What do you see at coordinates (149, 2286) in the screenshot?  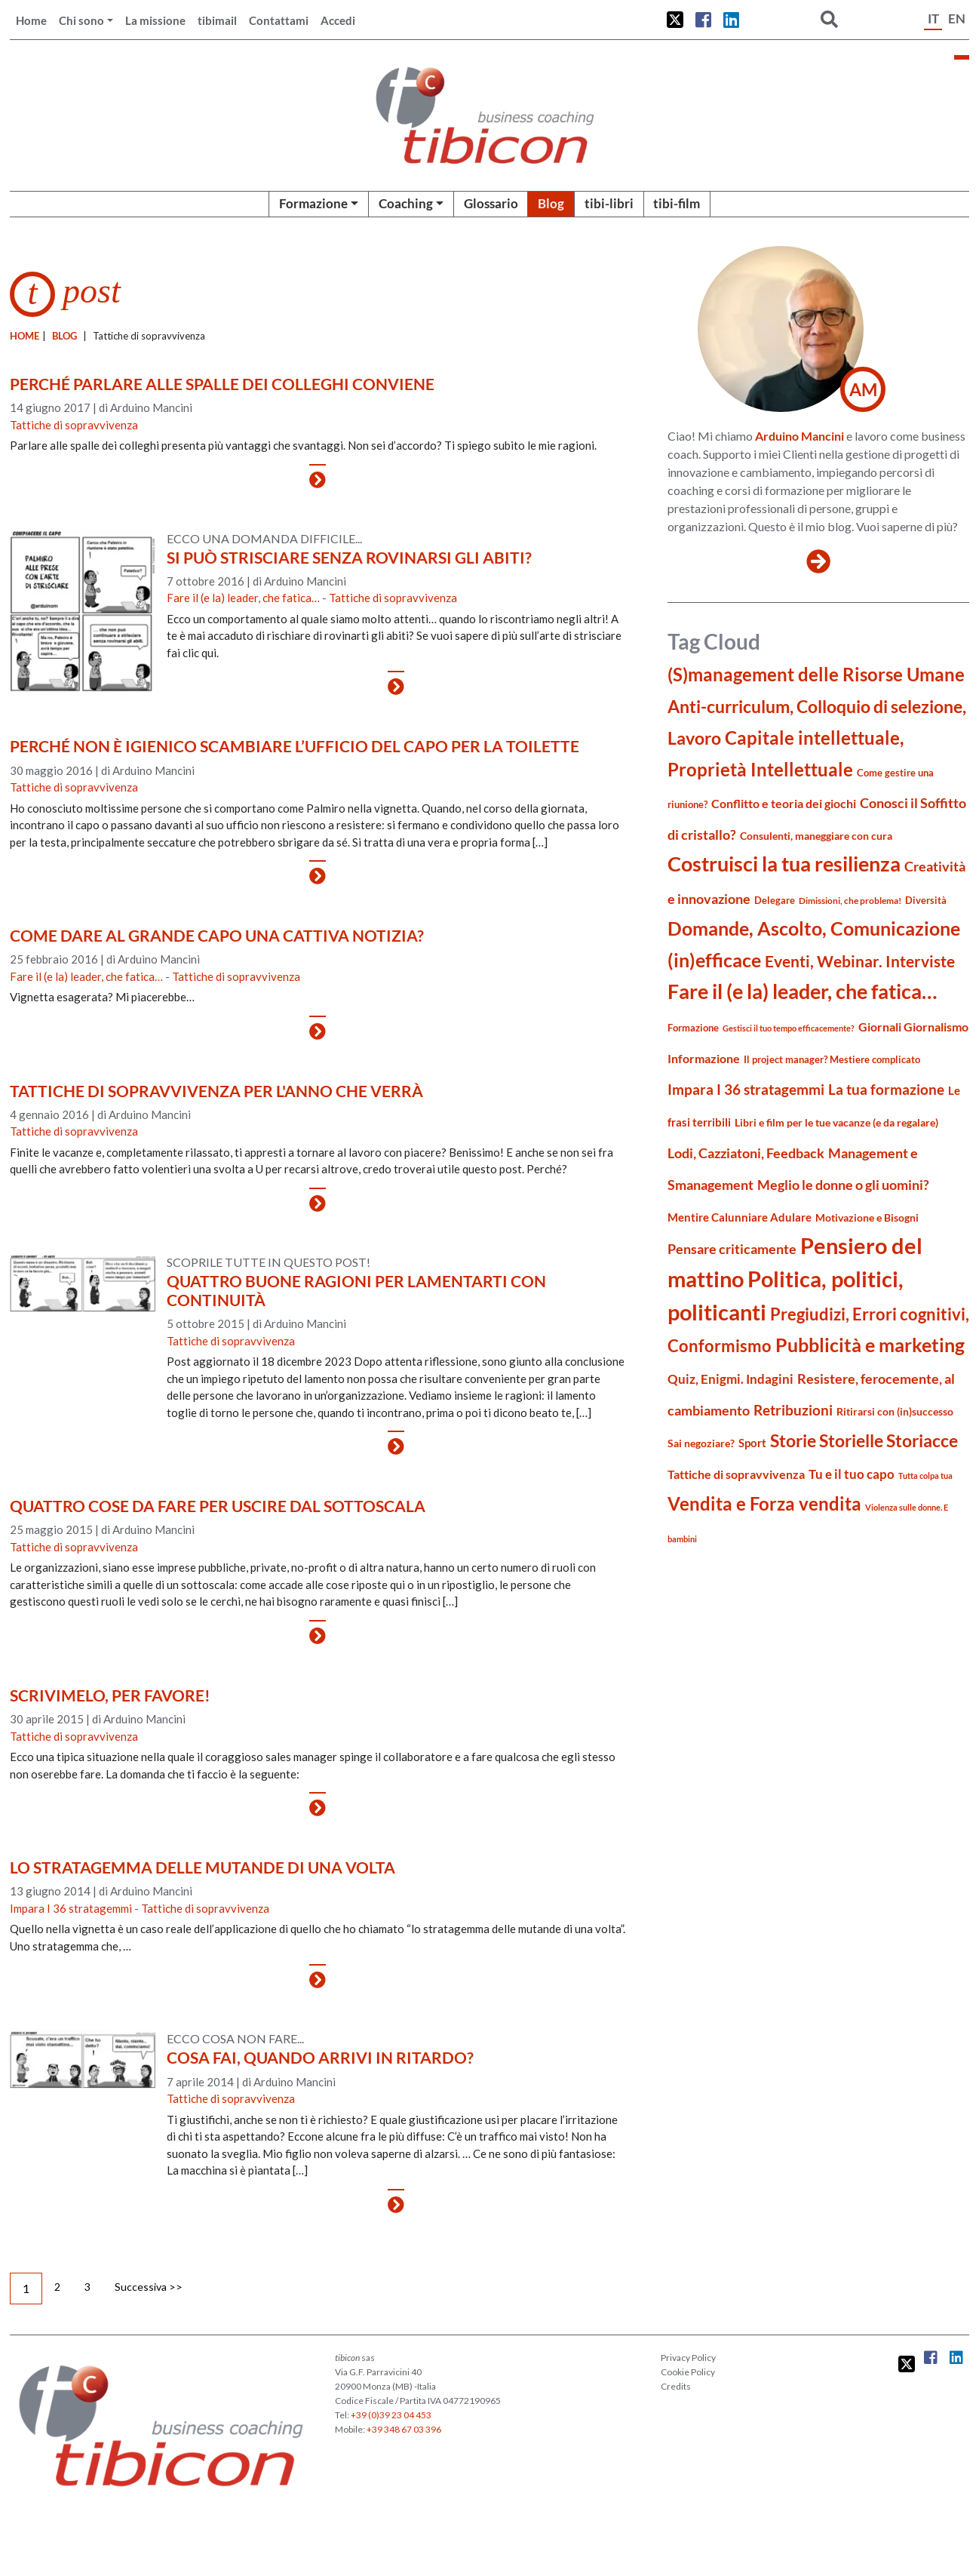 I see `Successiva >>` at bounding box center [149, 2286].